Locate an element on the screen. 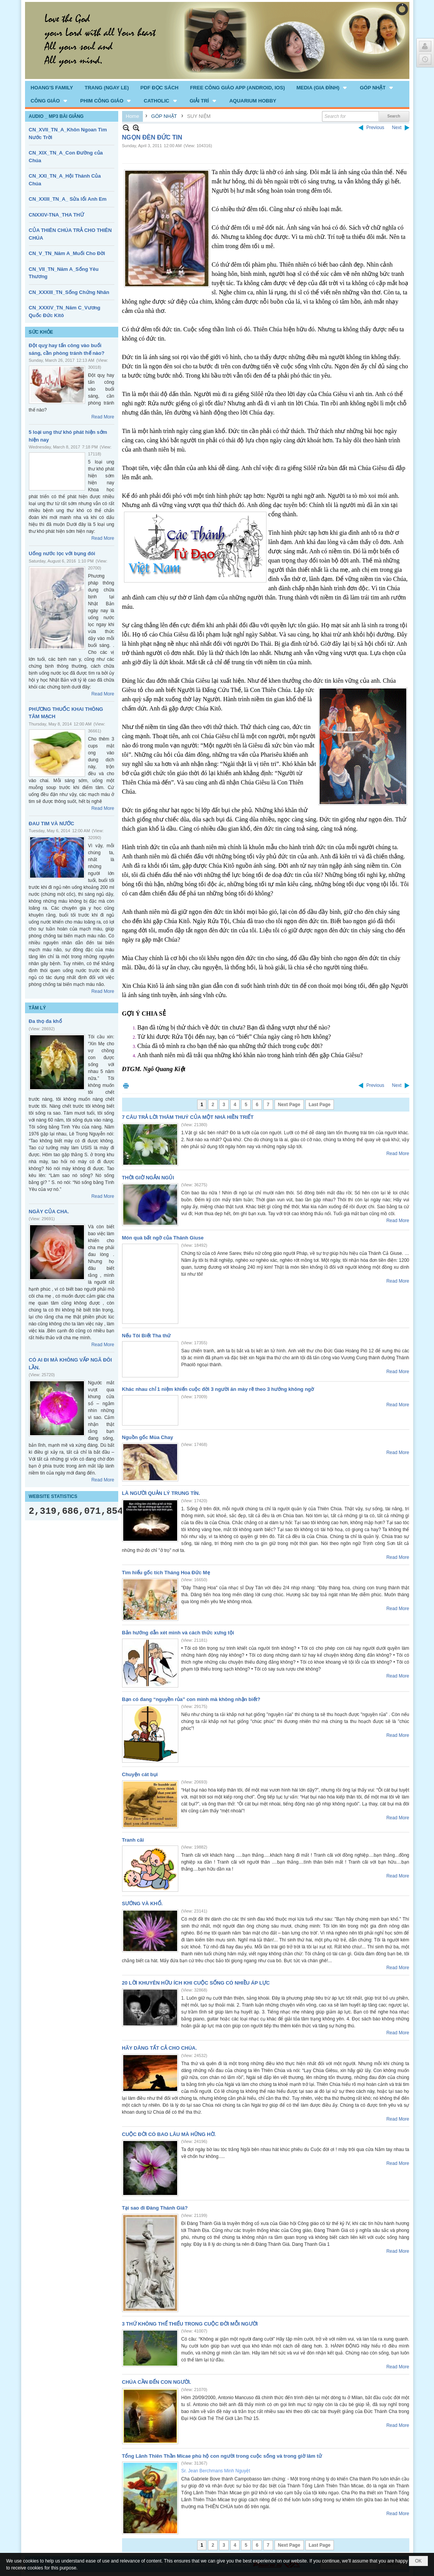 The width and height of the screenshot is (434, 2576). Tổng Lãnh Thiên Thần Micae phù hộ con người trong cuộc sống và trong giờ lâm tử is located at coordinates (222, 2456).